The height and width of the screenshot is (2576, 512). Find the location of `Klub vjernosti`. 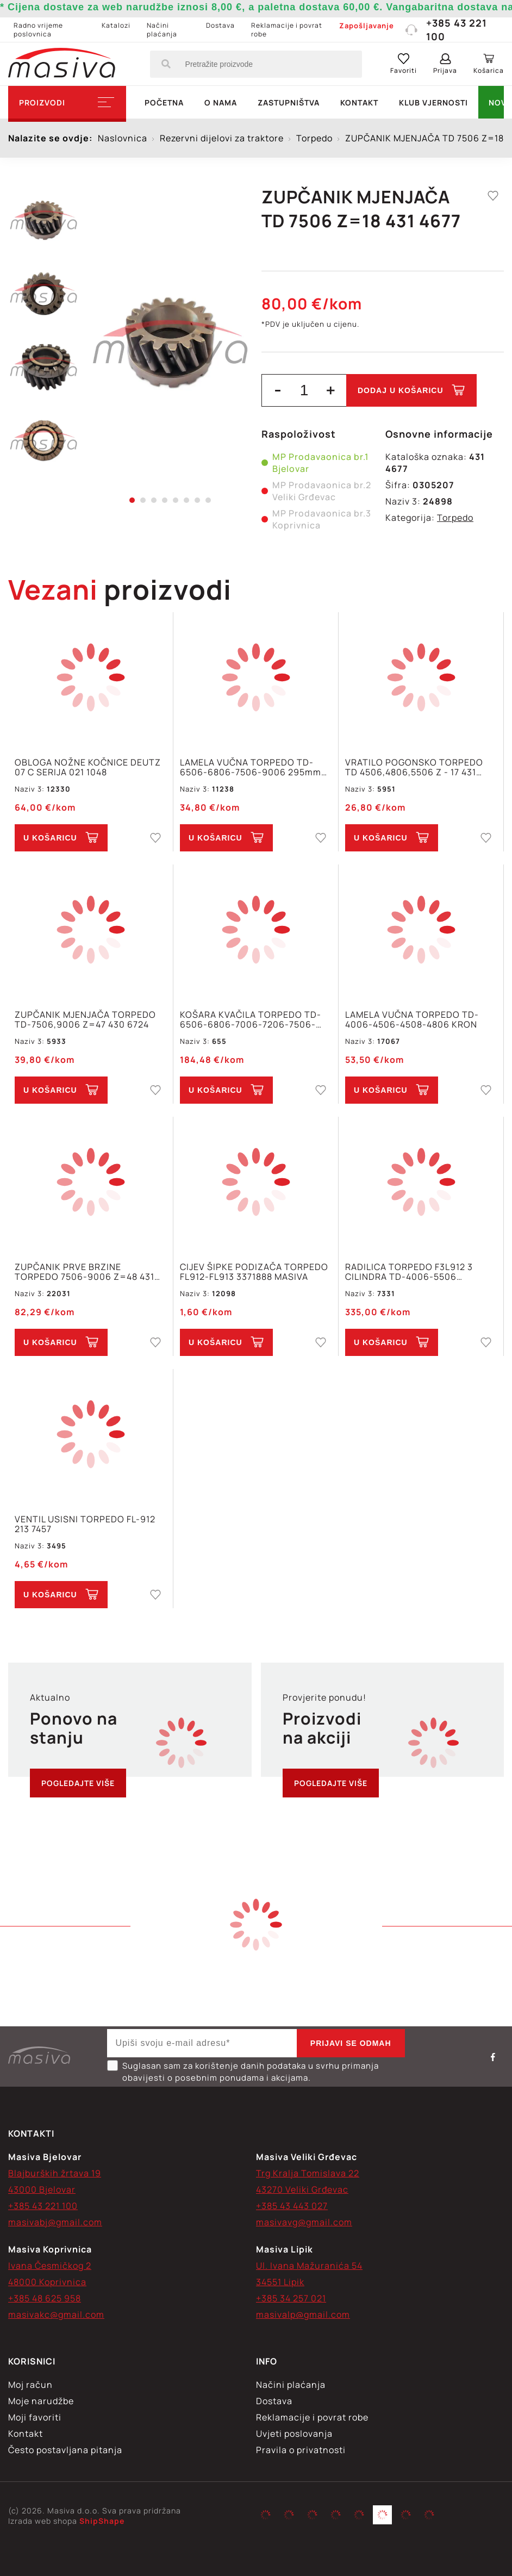

Klub vjernosti is located at coordinates (433, 102).